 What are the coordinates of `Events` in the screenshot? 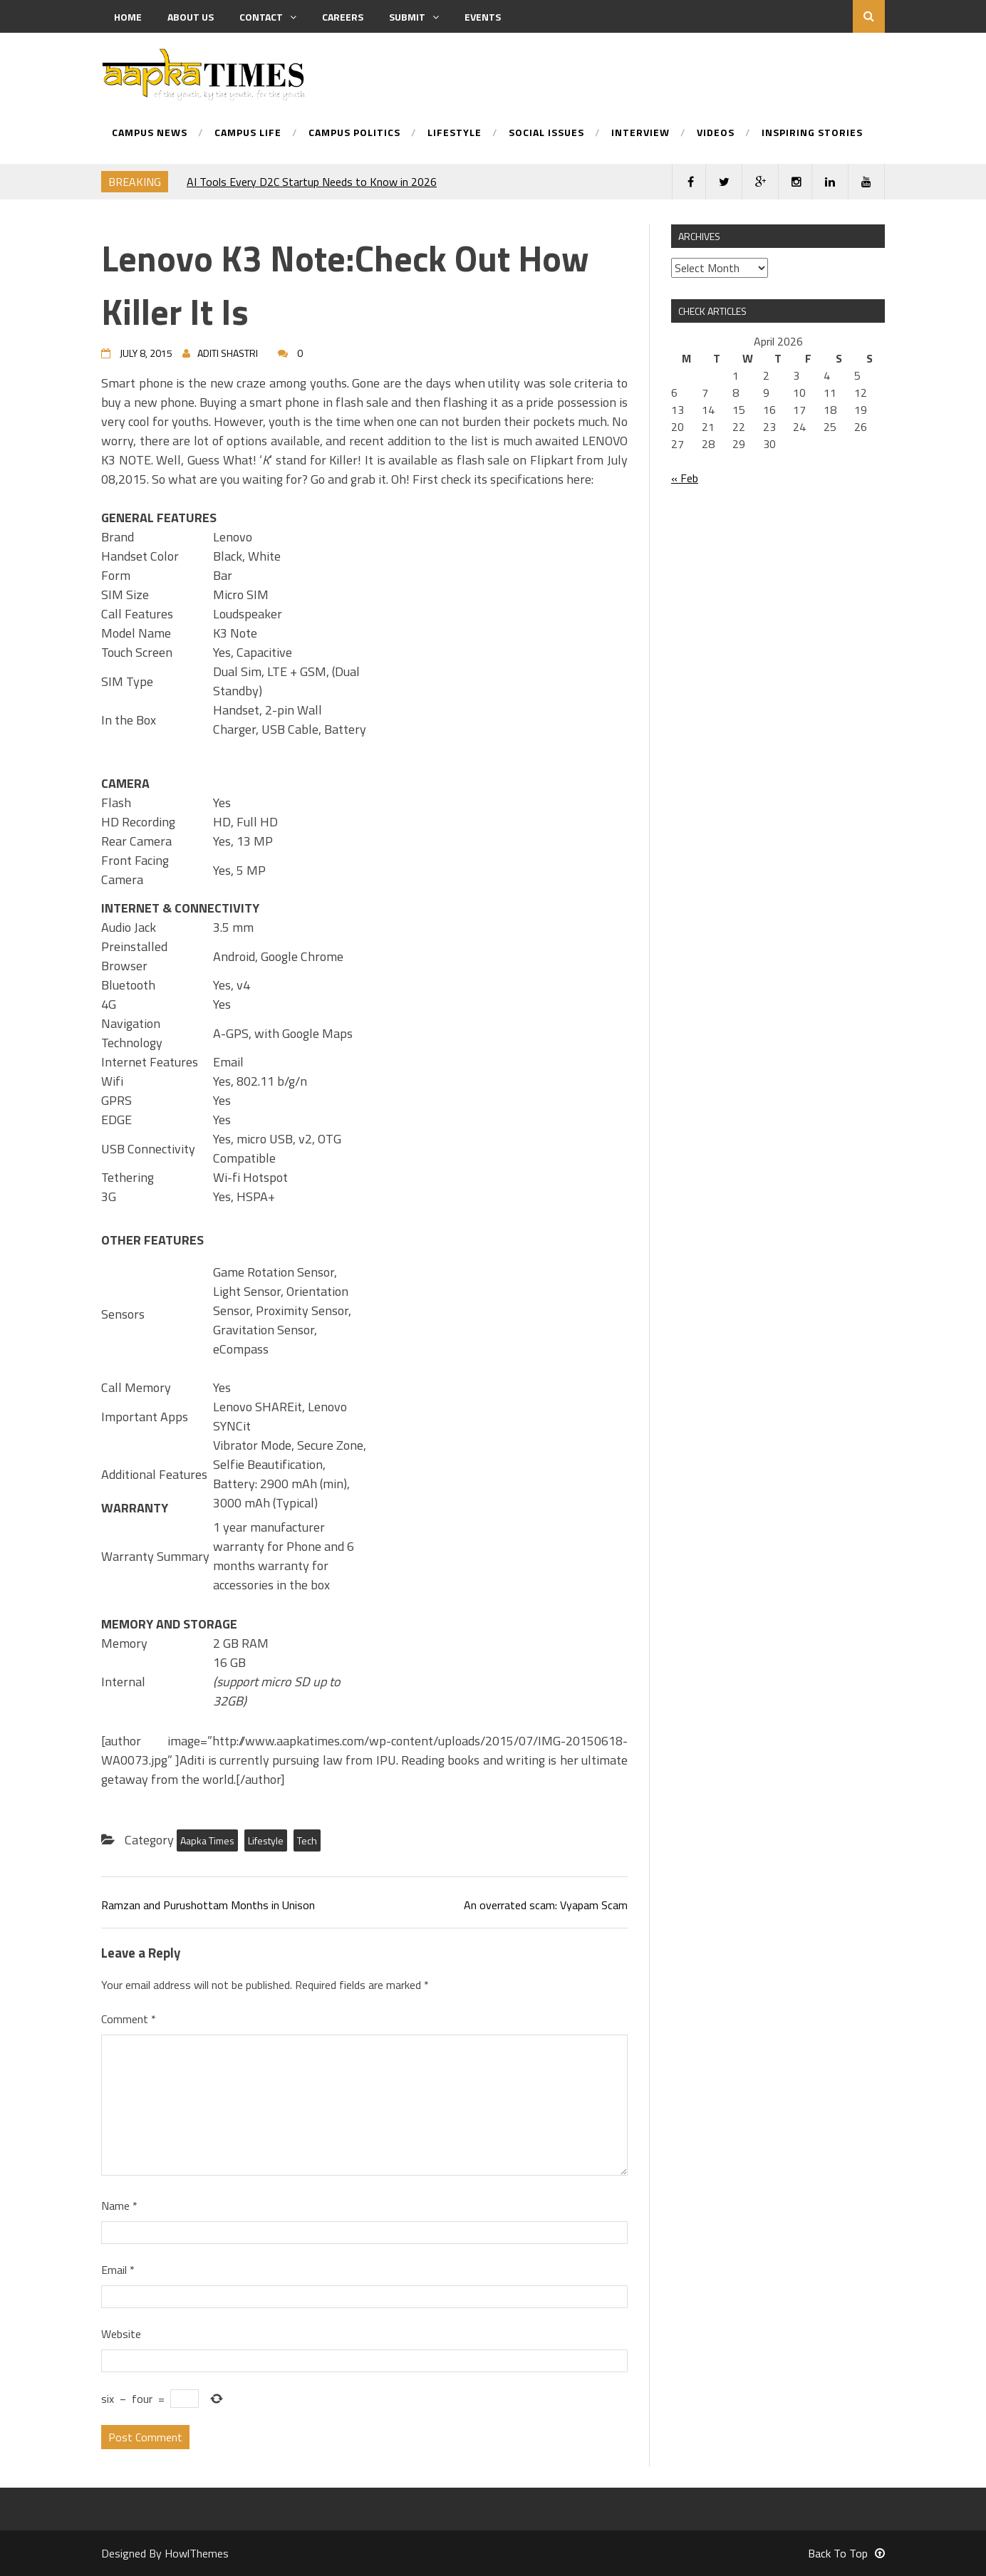 It's located at (483, 16).